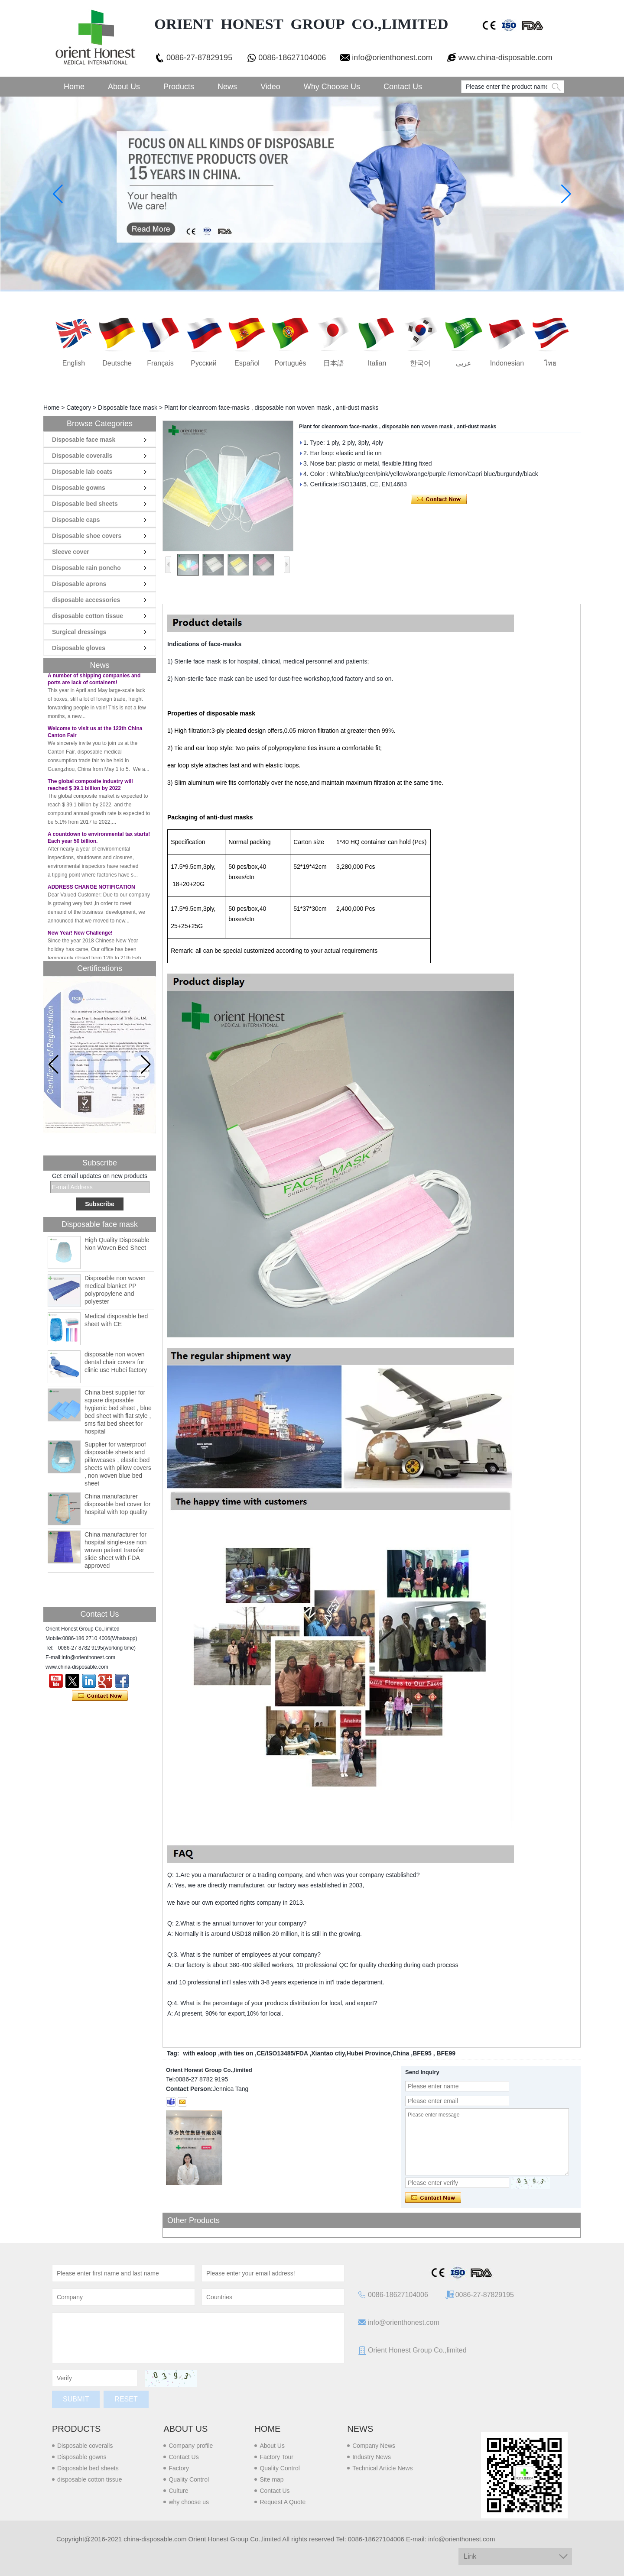 The width and height of the screenshot is (624, 2576). Describe the element at coordinates (124, 86) in the screenshot. I see `About Us` at that location.